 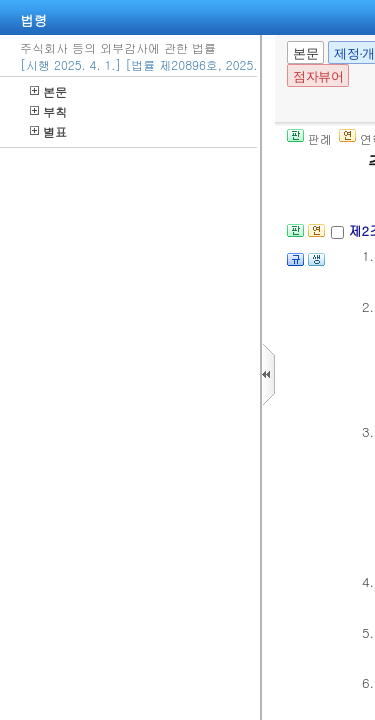 What do you see at coordinates (48, 91) in the screenshot?
I see `본문` at bounding box center [48, 91].